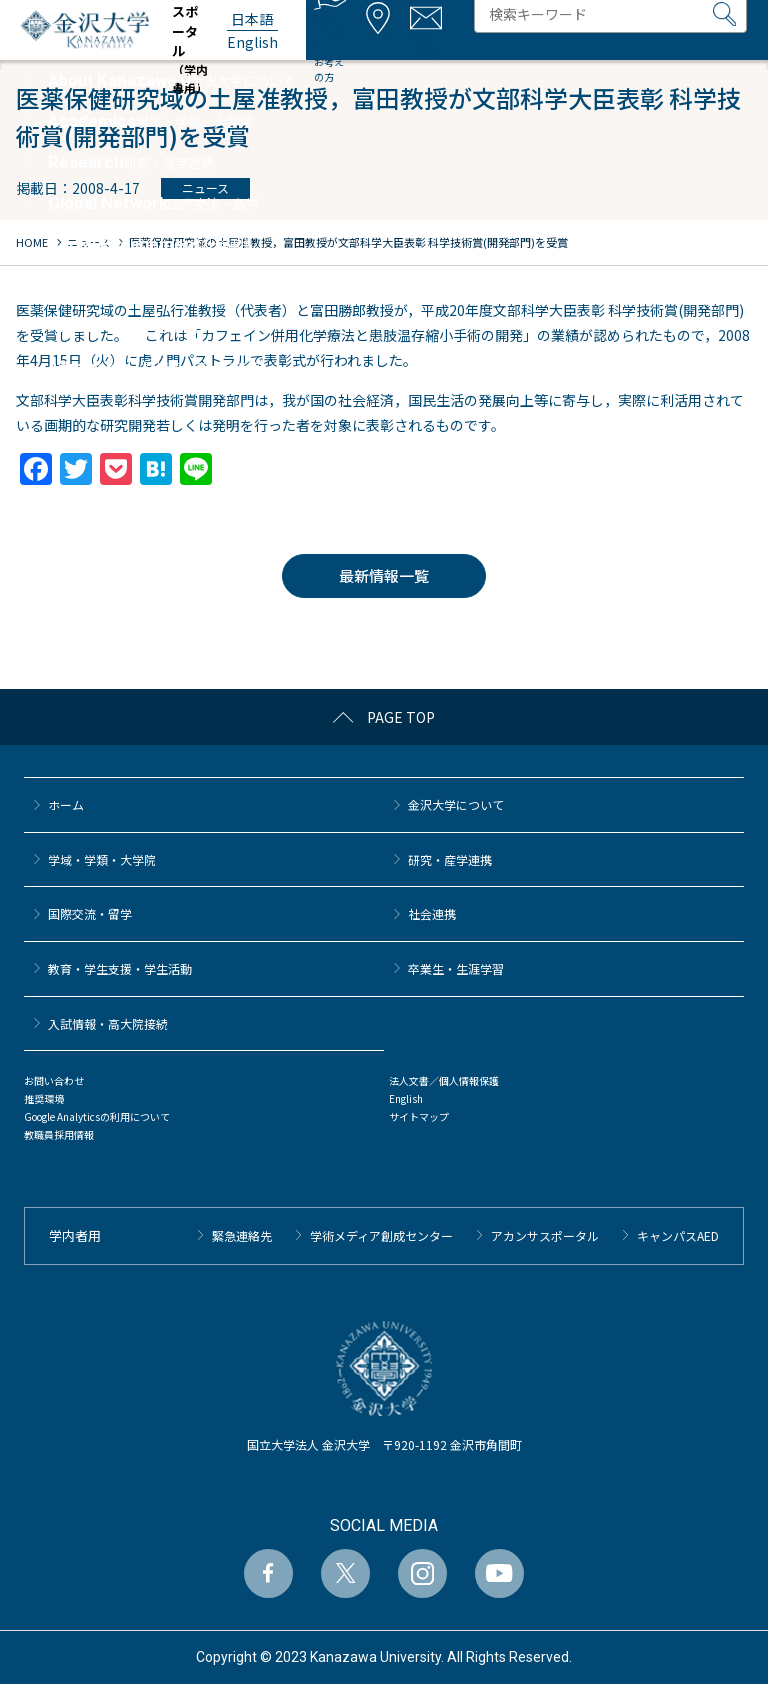  I want to click on 法人文書／個人情報保護, so click(444, 1080).